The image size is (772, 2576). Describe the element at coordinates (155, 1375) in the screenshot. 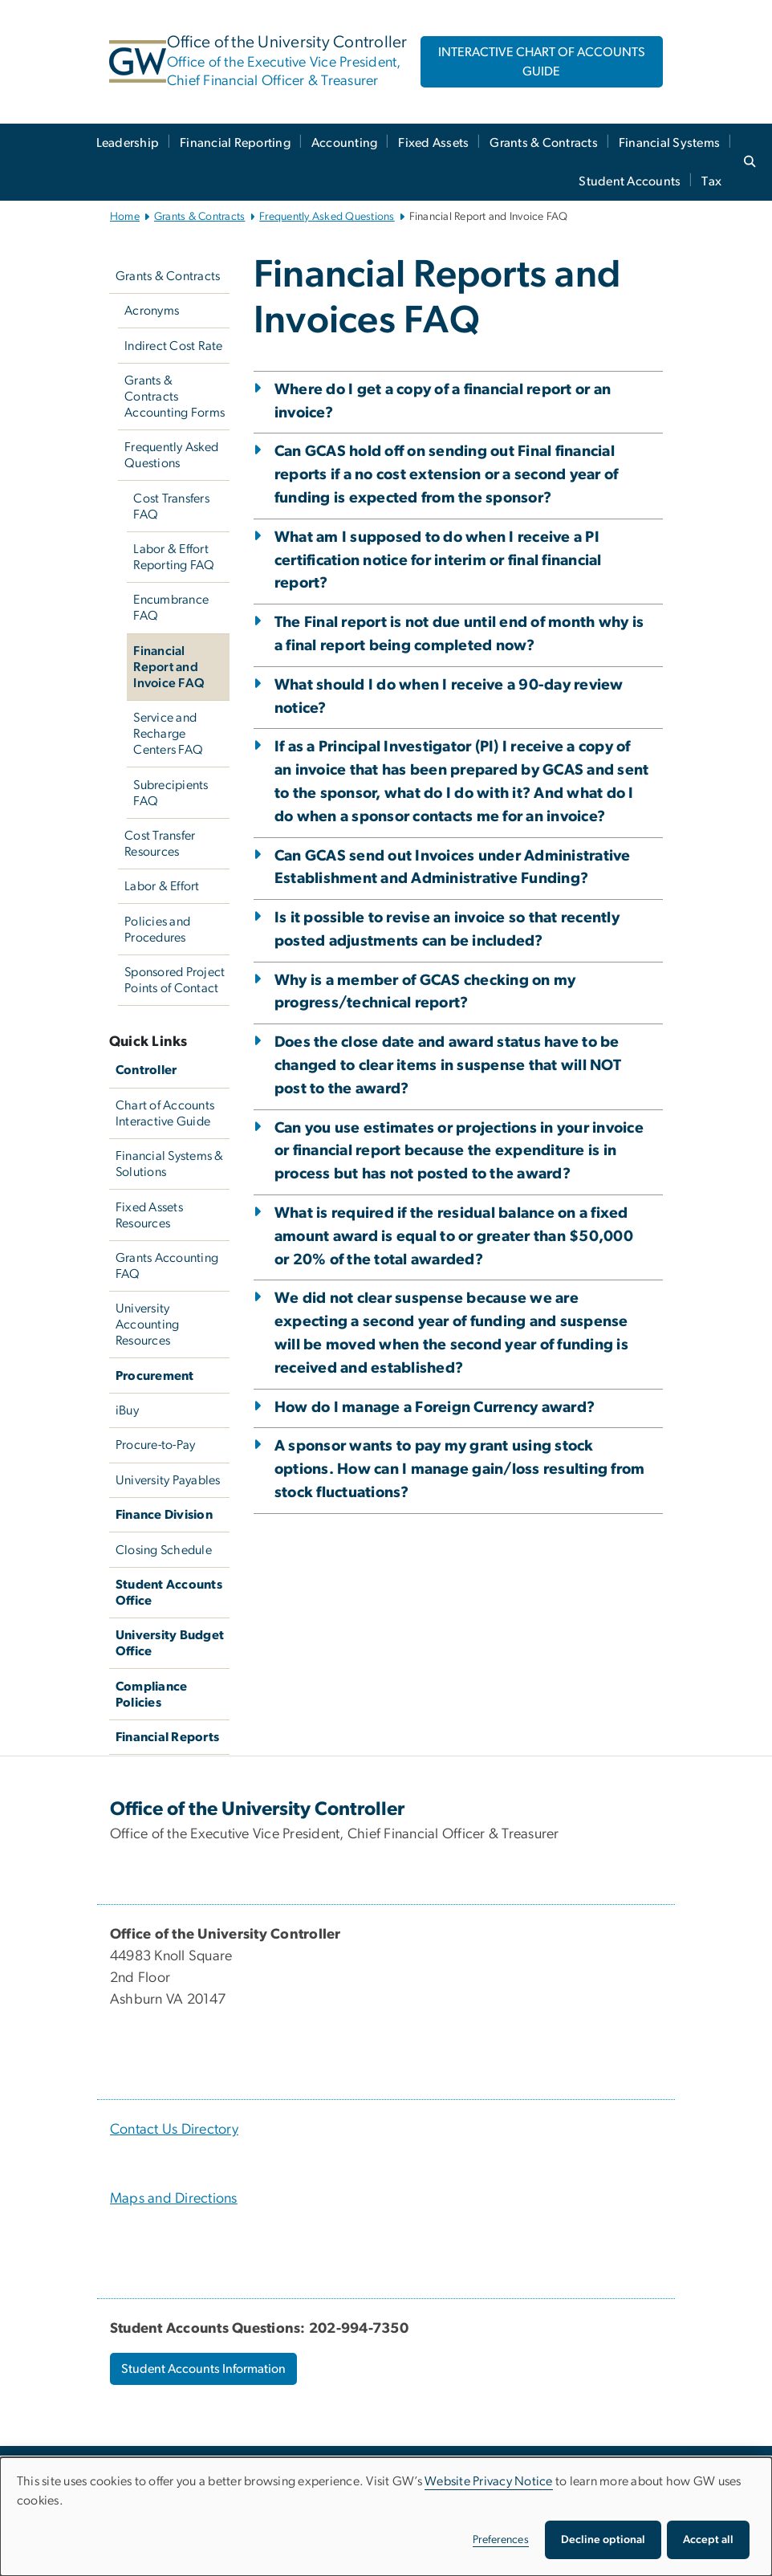

I see `Procurement [Procurement, Procurement; link opens in new window]` at that location.